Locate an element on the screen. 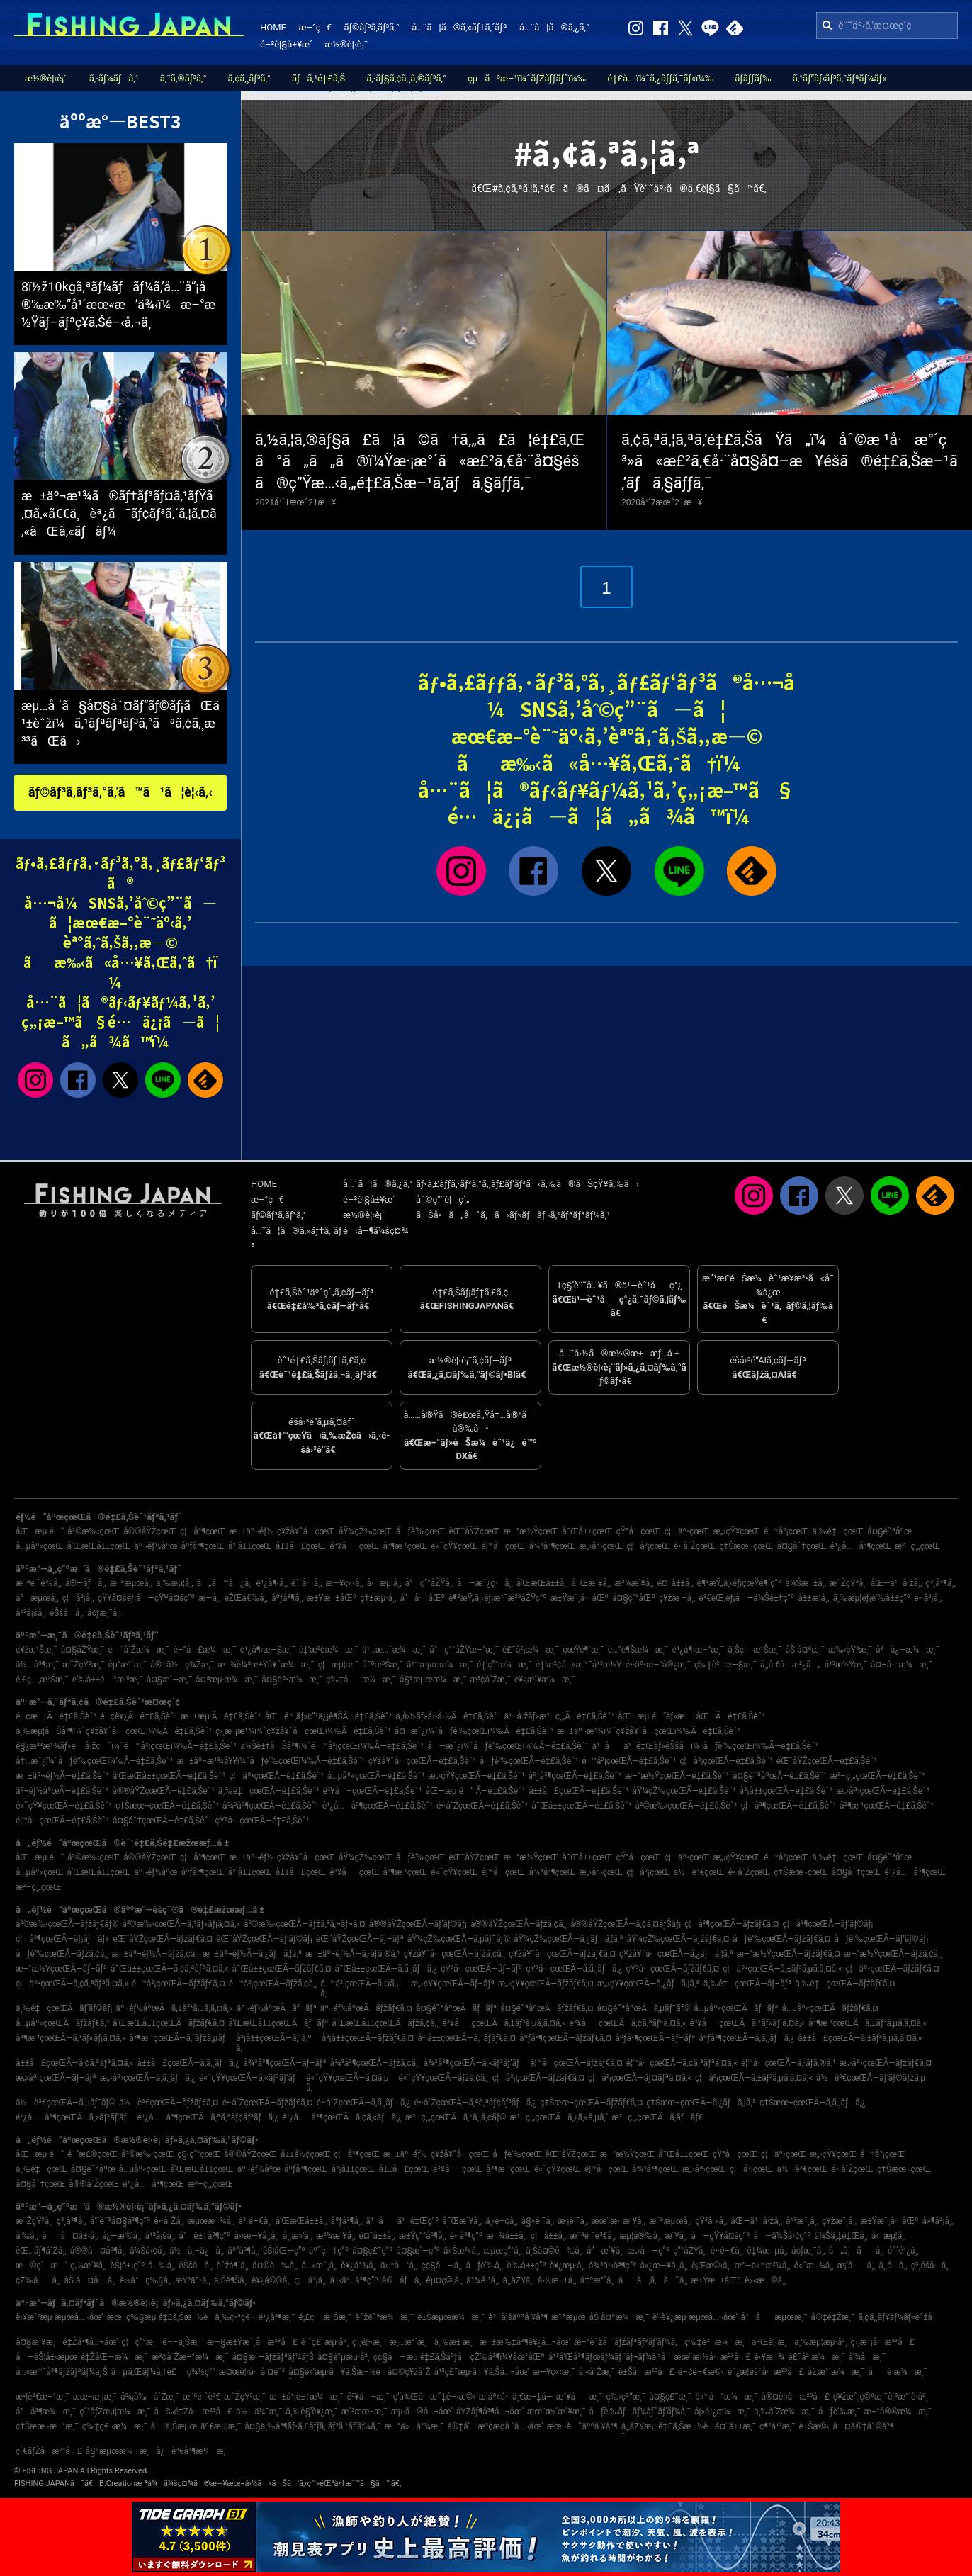 This screenshot has height=2576, width=972. èŒ¨åŸŽçœŒÃ—ãƒžãƒ€ã‚¤ is located at coordinates (163, 1939).